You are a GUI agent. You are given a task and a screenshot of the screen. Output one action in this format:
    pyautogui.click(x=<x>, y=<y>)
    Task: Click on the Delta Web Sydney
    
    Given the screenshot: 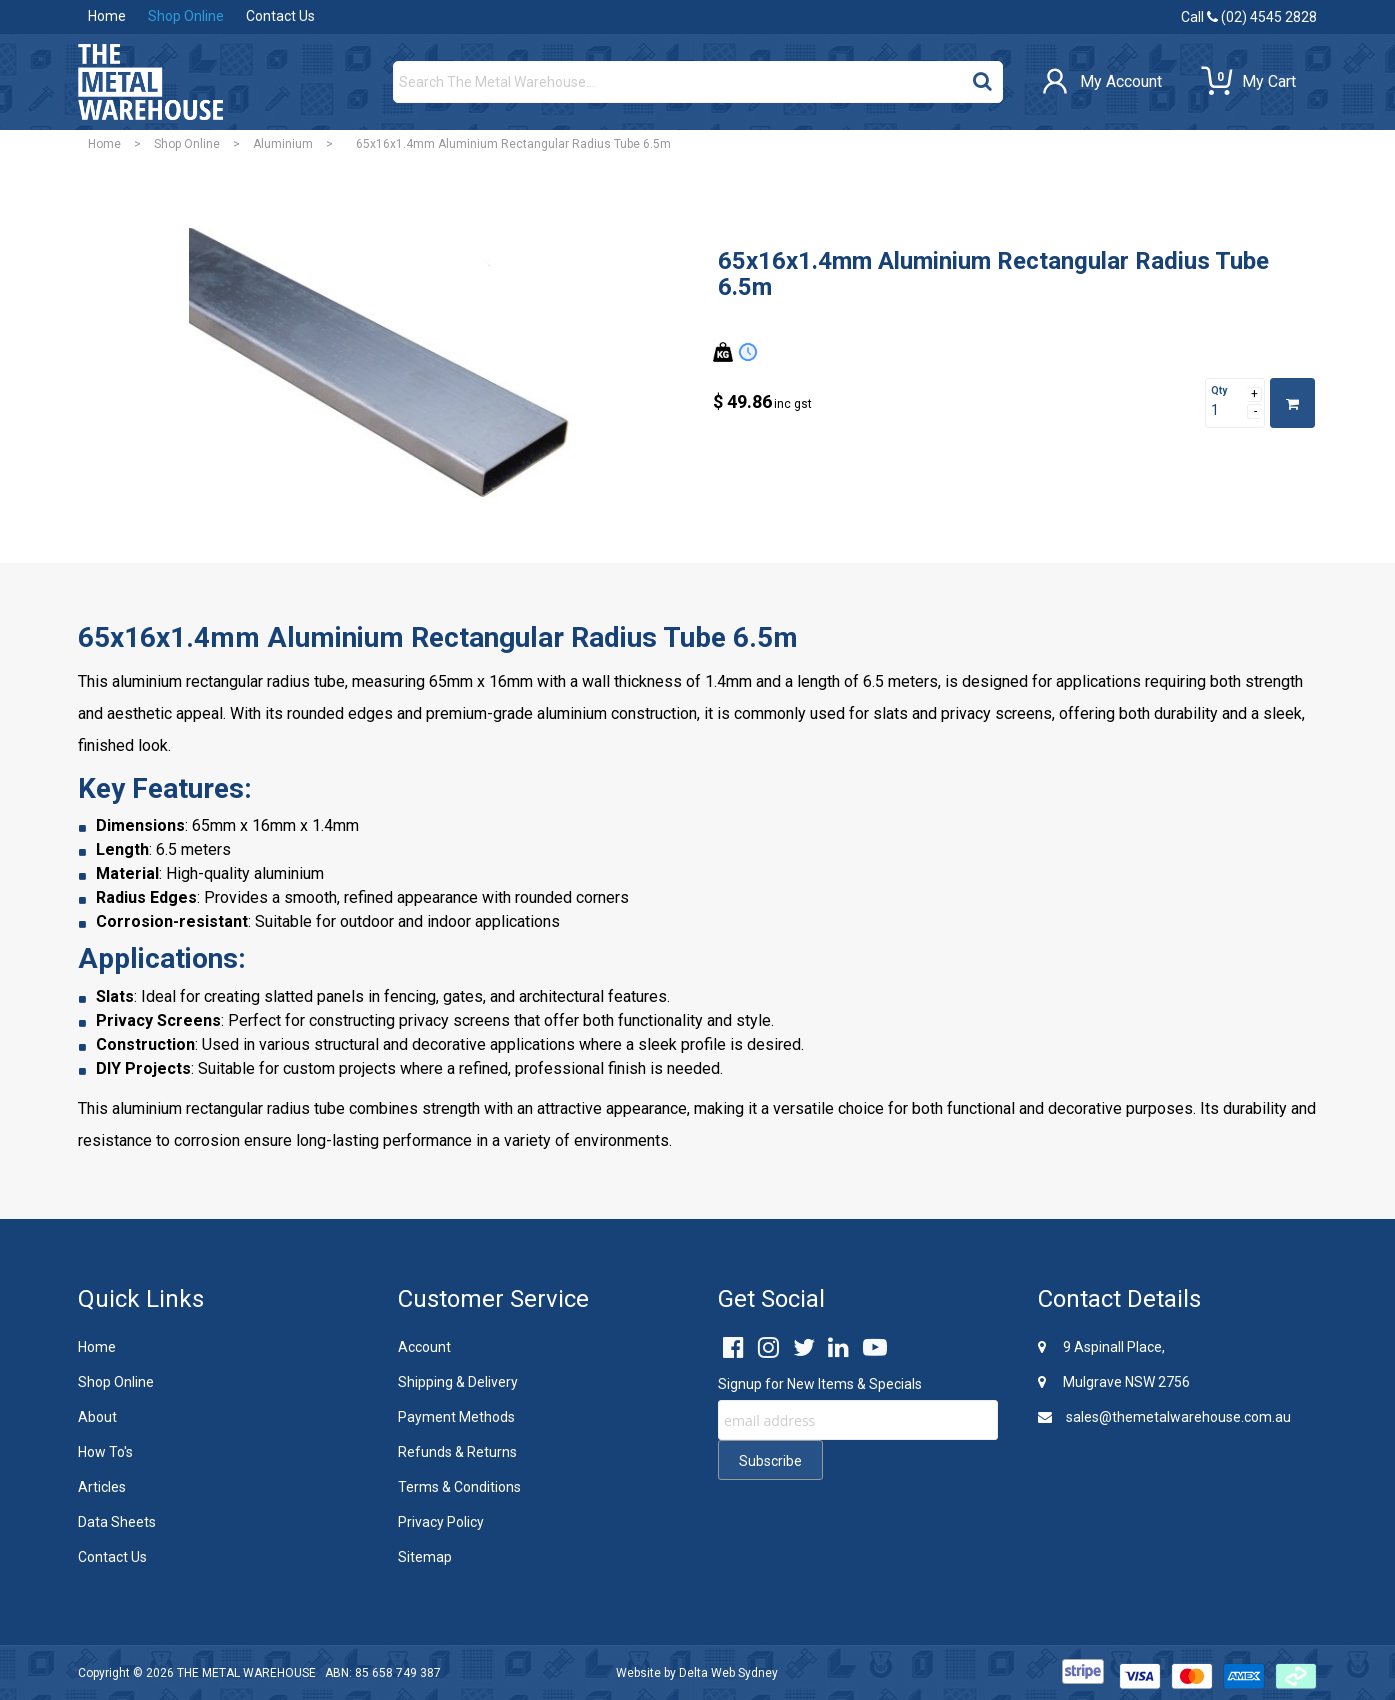 What is the action you would take?
    pyautogui.click(x=728, y=1673)
    